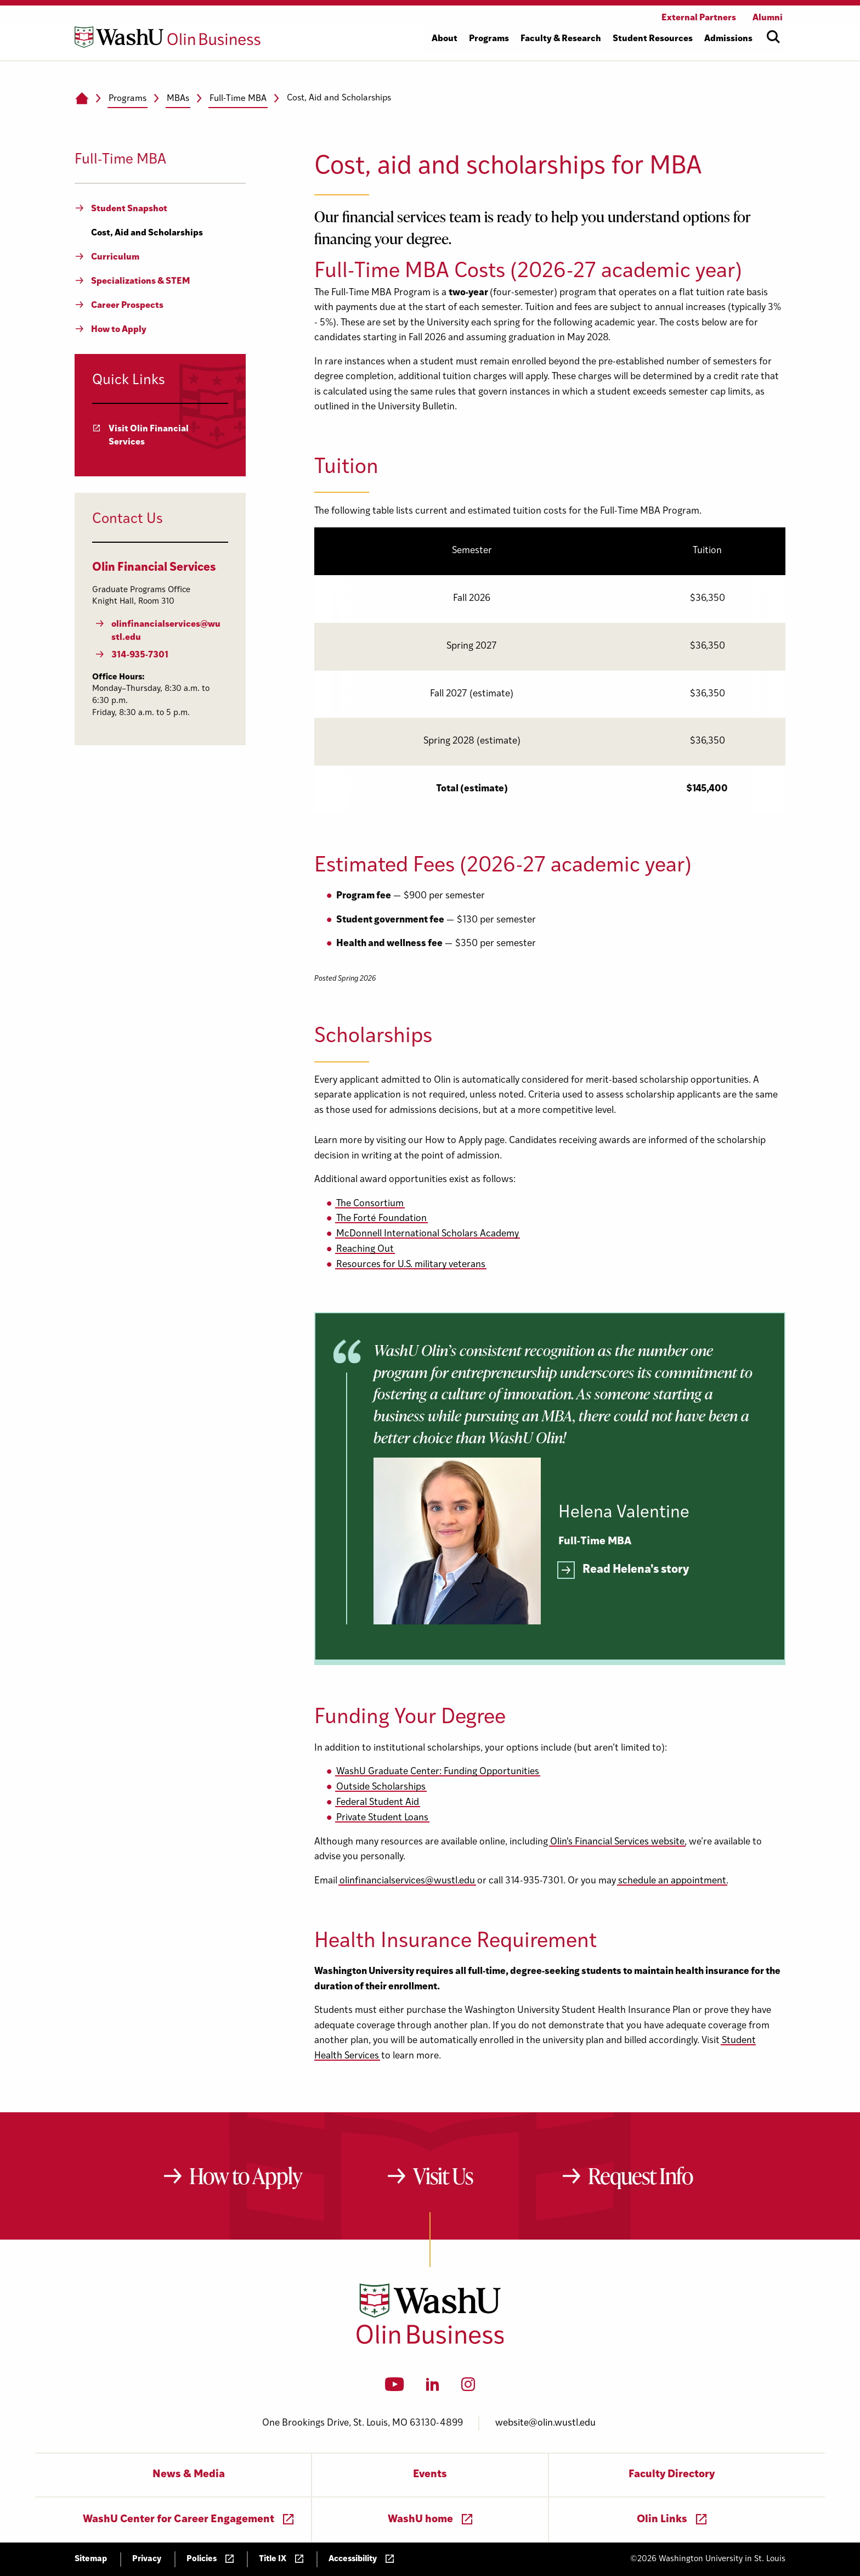 The image size is (860, 2576). Describe the element at coordinates (468, 2388) in the screenshot. I see `[Instagram]` at that location.